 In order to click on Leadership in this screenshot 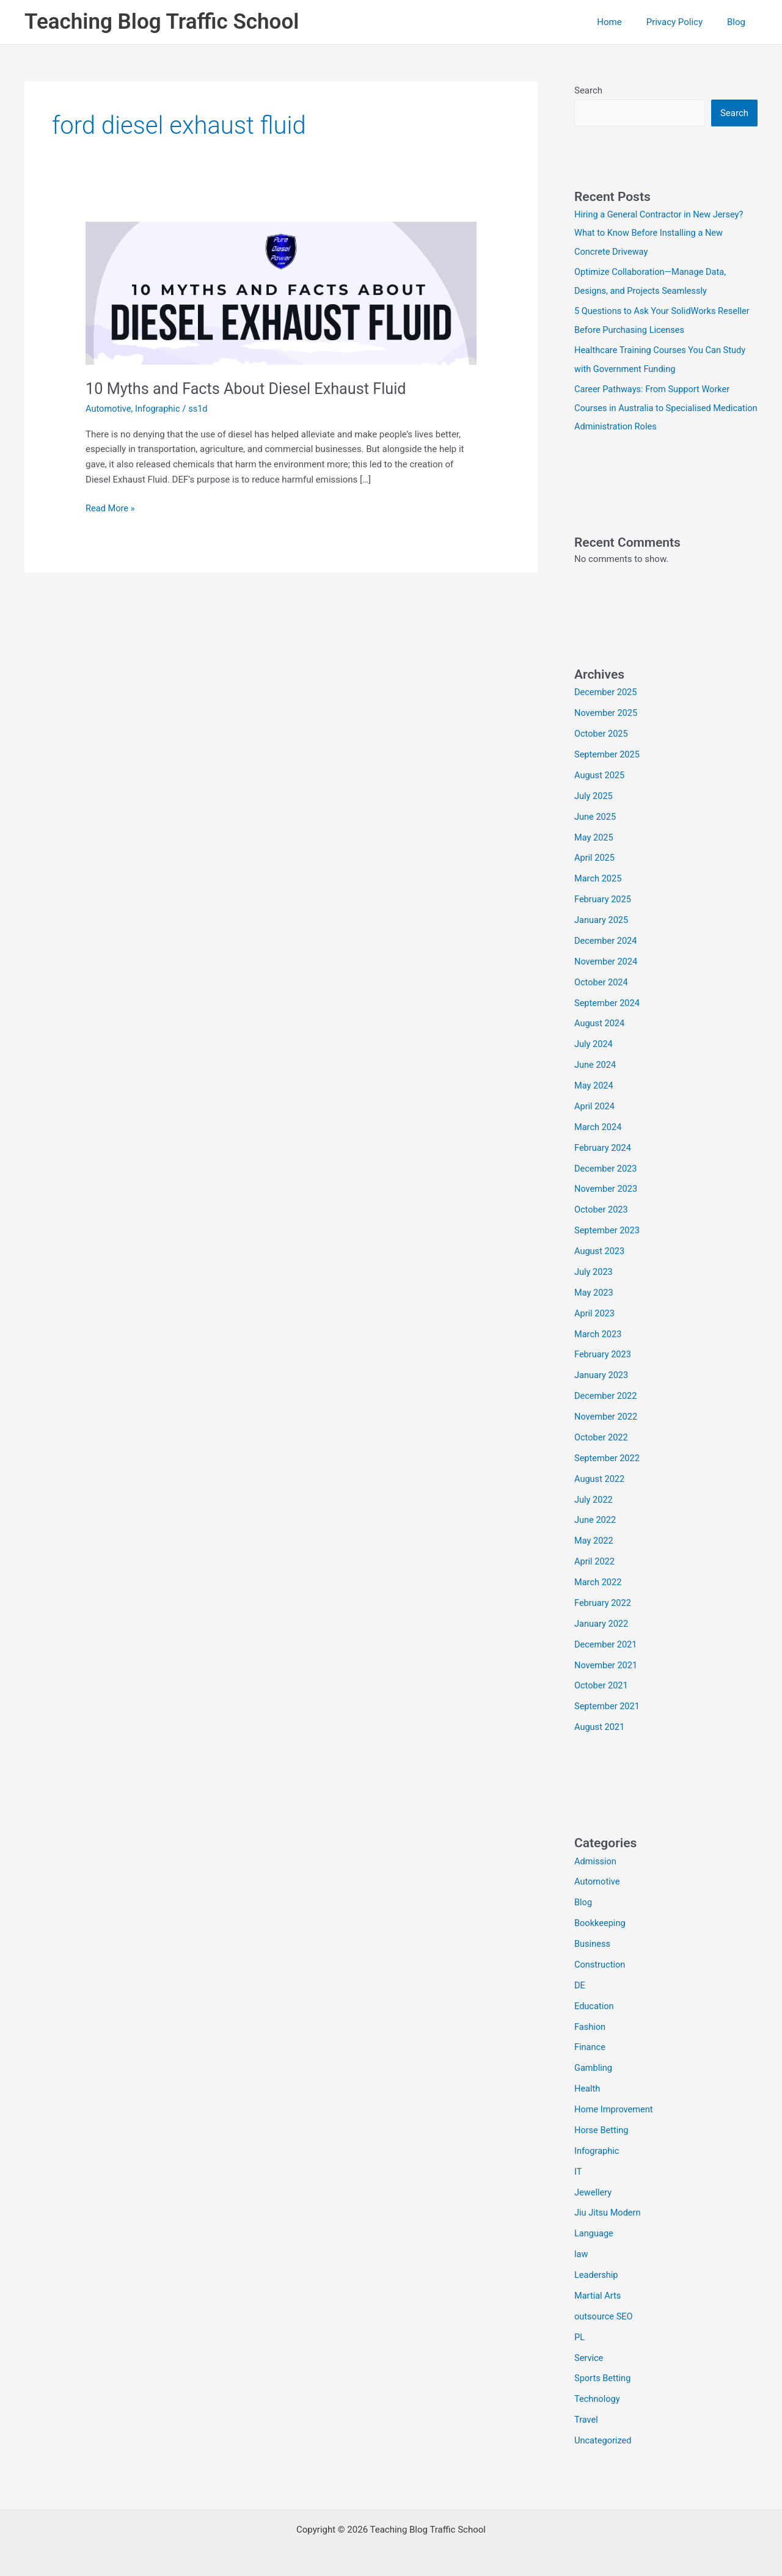, I will do `click(596, 2268)`.